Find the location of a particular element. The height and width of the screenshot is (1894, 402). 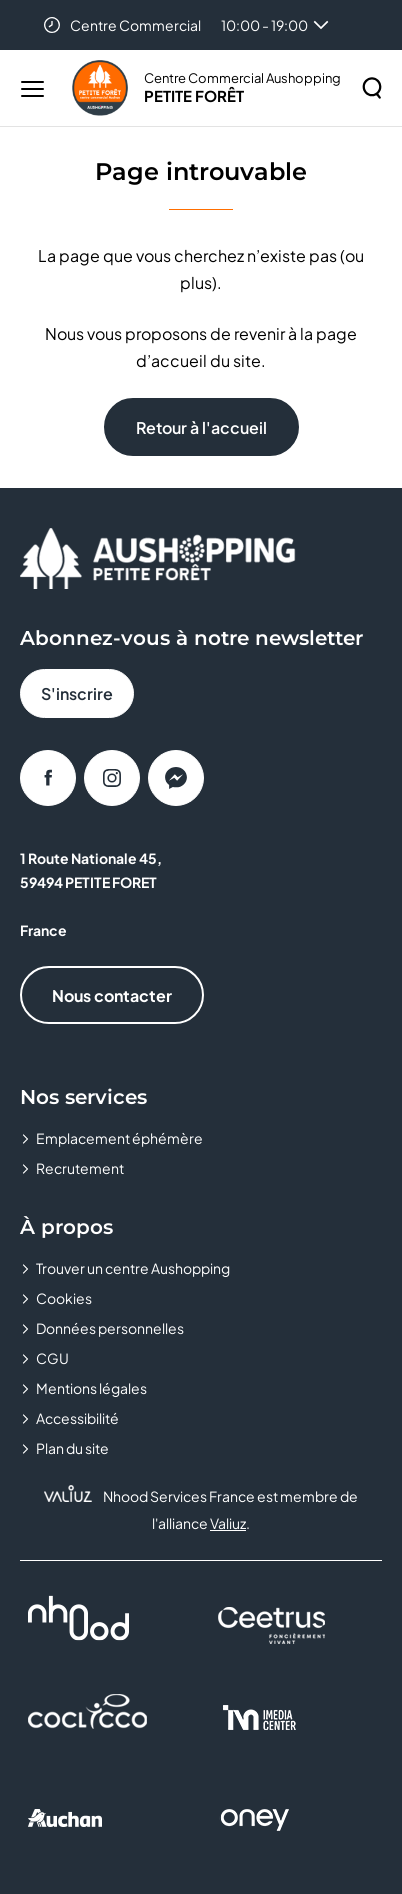

S'inscrire is located at coordinates (77, 693).